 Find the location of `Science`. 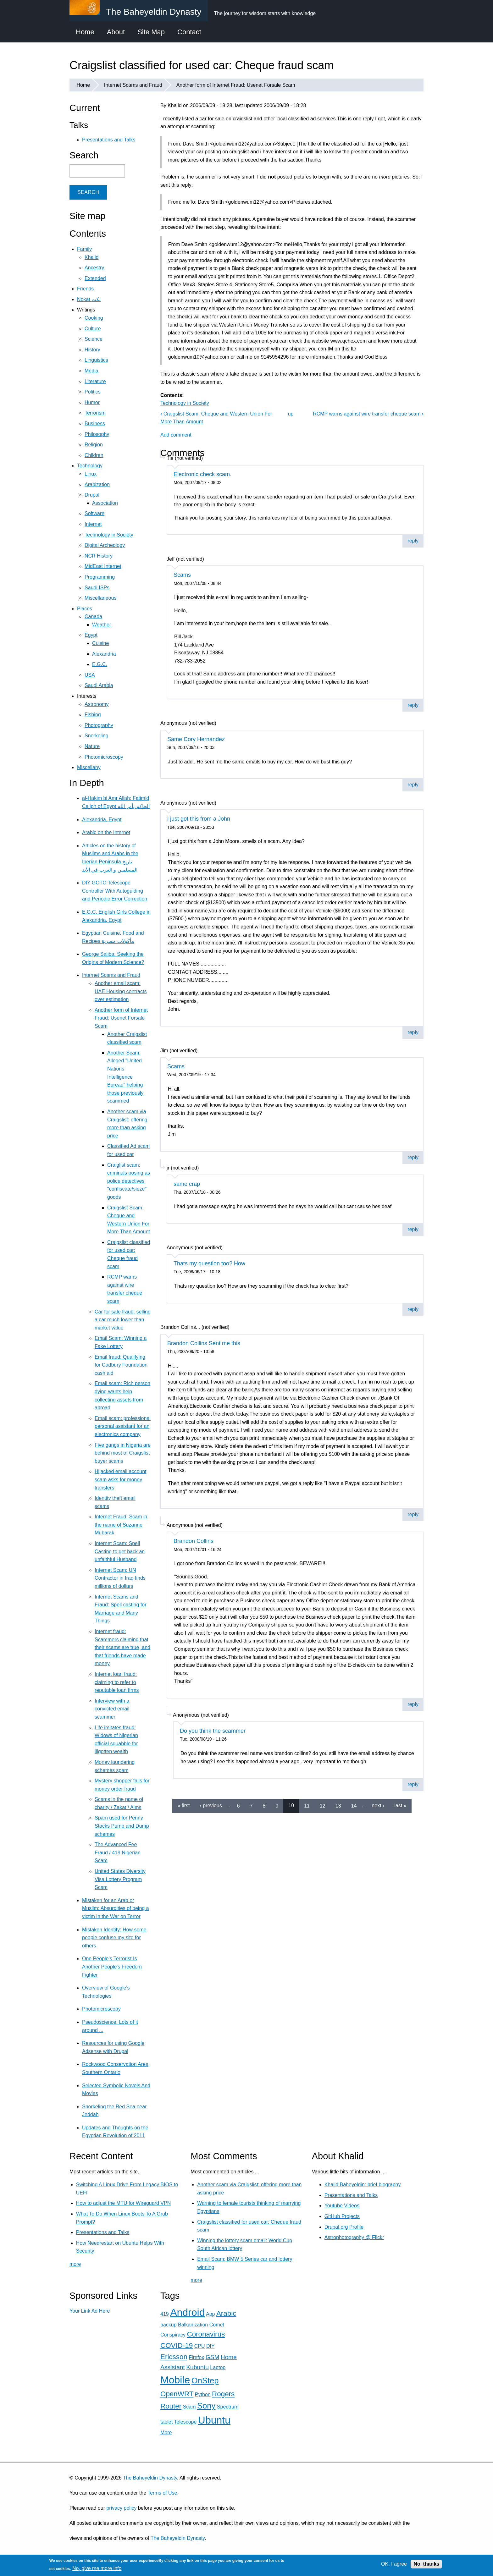

Science is located at coordinates (93, 339).